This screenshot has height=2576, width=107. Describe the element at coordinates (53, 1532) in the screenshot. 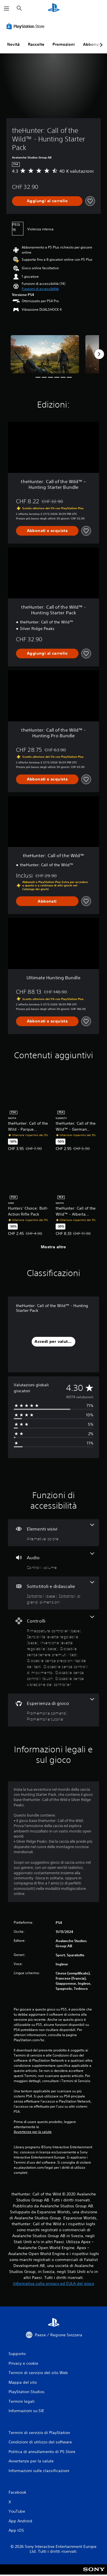

I see `[Elementi visivi, una funzione]` at that location.